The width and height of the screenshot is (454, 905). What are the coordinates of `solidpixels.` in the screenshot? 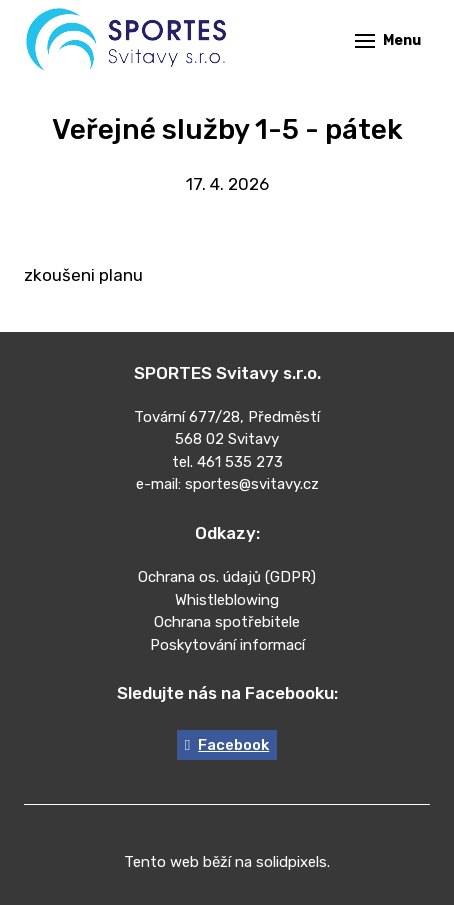 It's located at (293, 862).